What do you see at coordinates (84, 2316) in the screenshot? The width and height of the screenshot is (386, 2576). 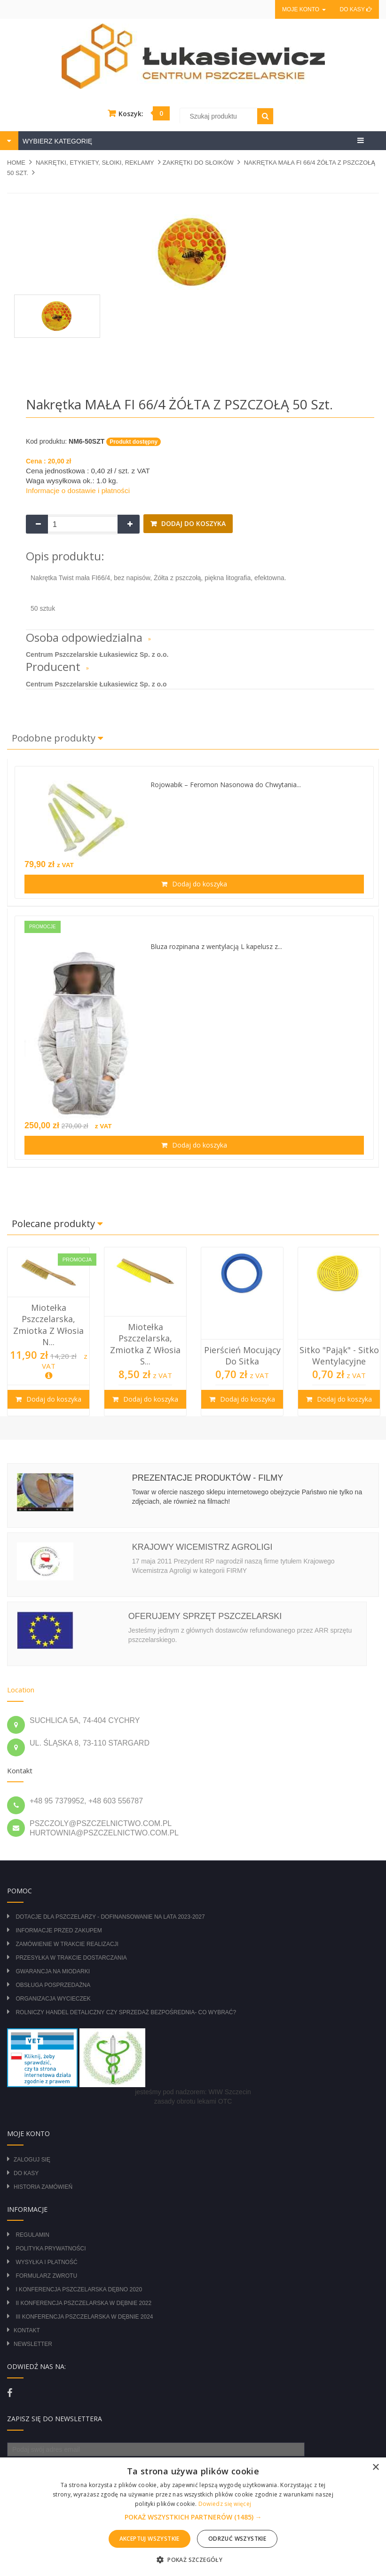 I see `III Konferencja Pszczelarska w Dębnie 2024` at bounding box center [84, 2316].